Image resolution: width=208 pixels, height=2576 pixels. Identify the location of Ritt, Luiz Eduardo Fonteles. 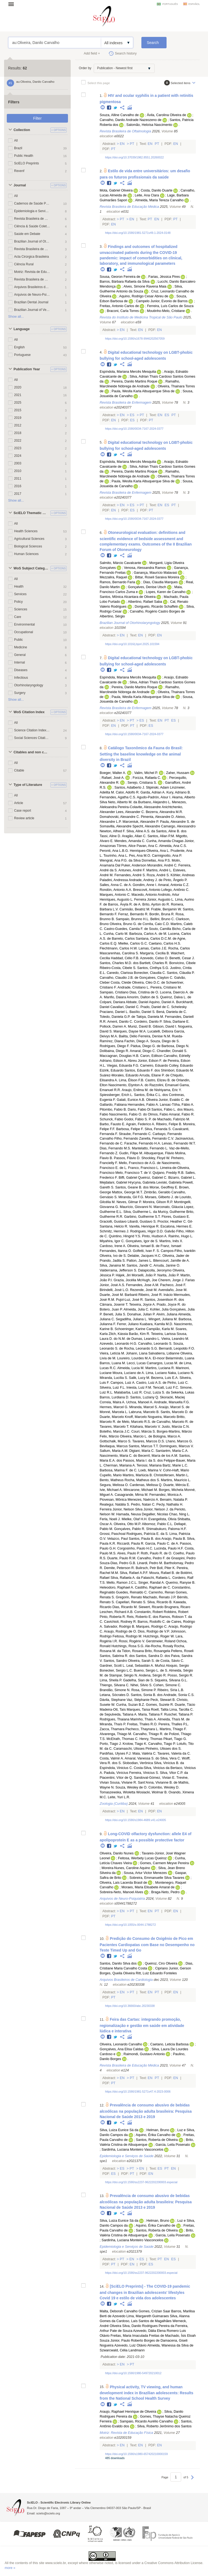
(156, 1973).